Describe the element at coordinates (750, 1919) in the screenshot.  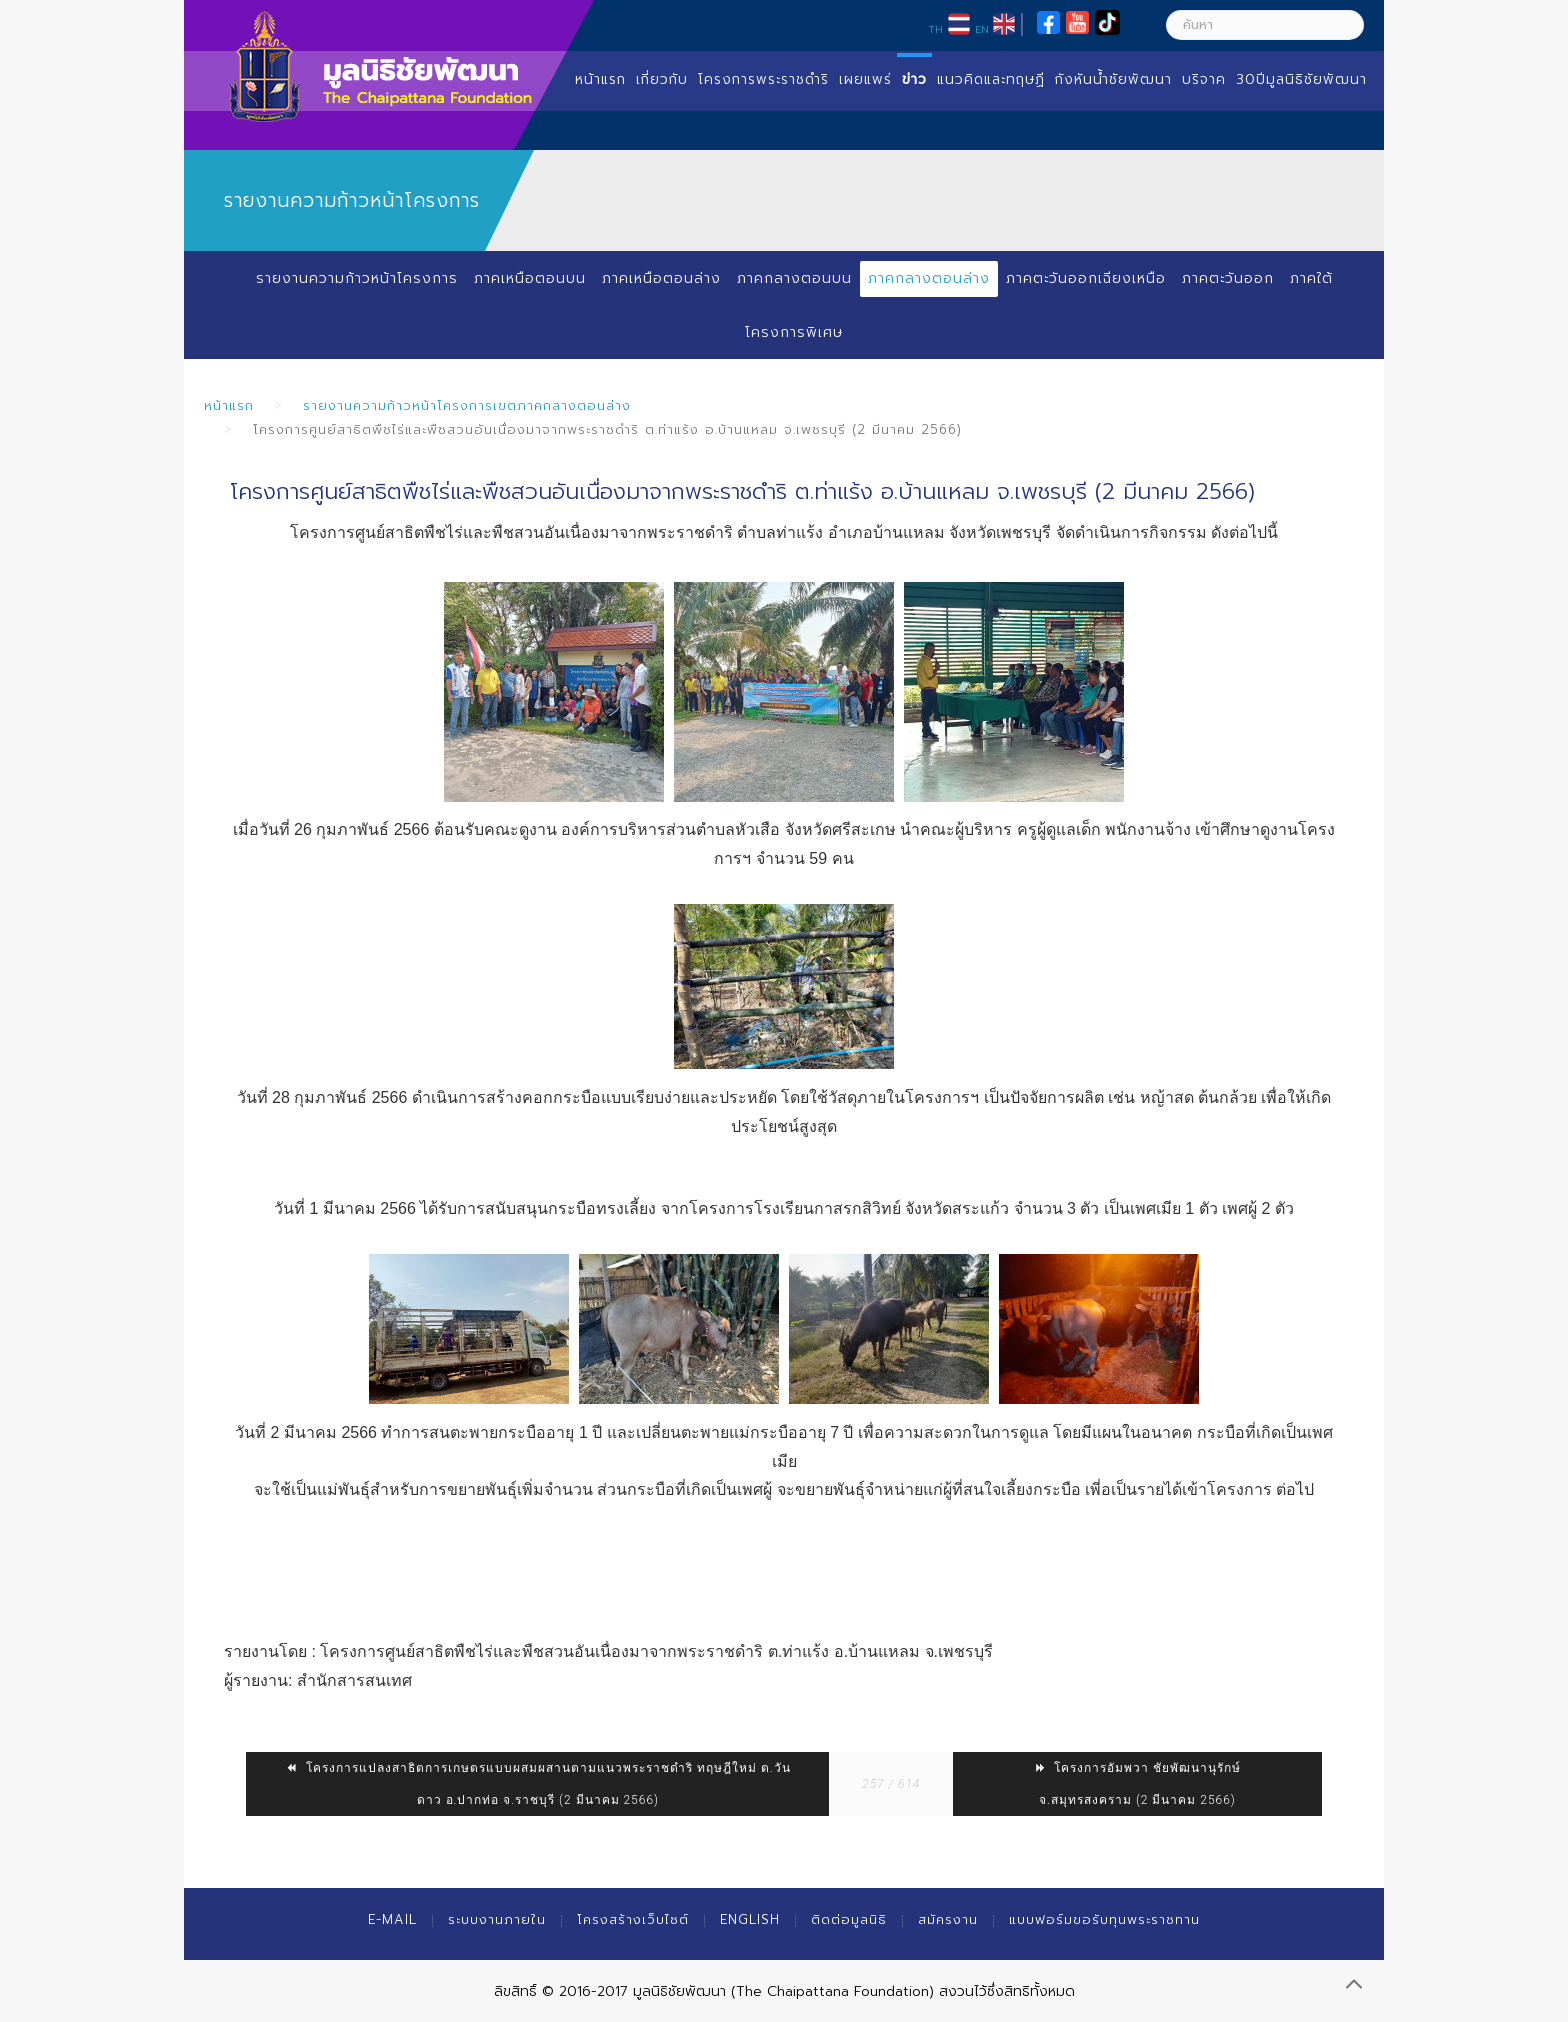
I see `English` at that location.